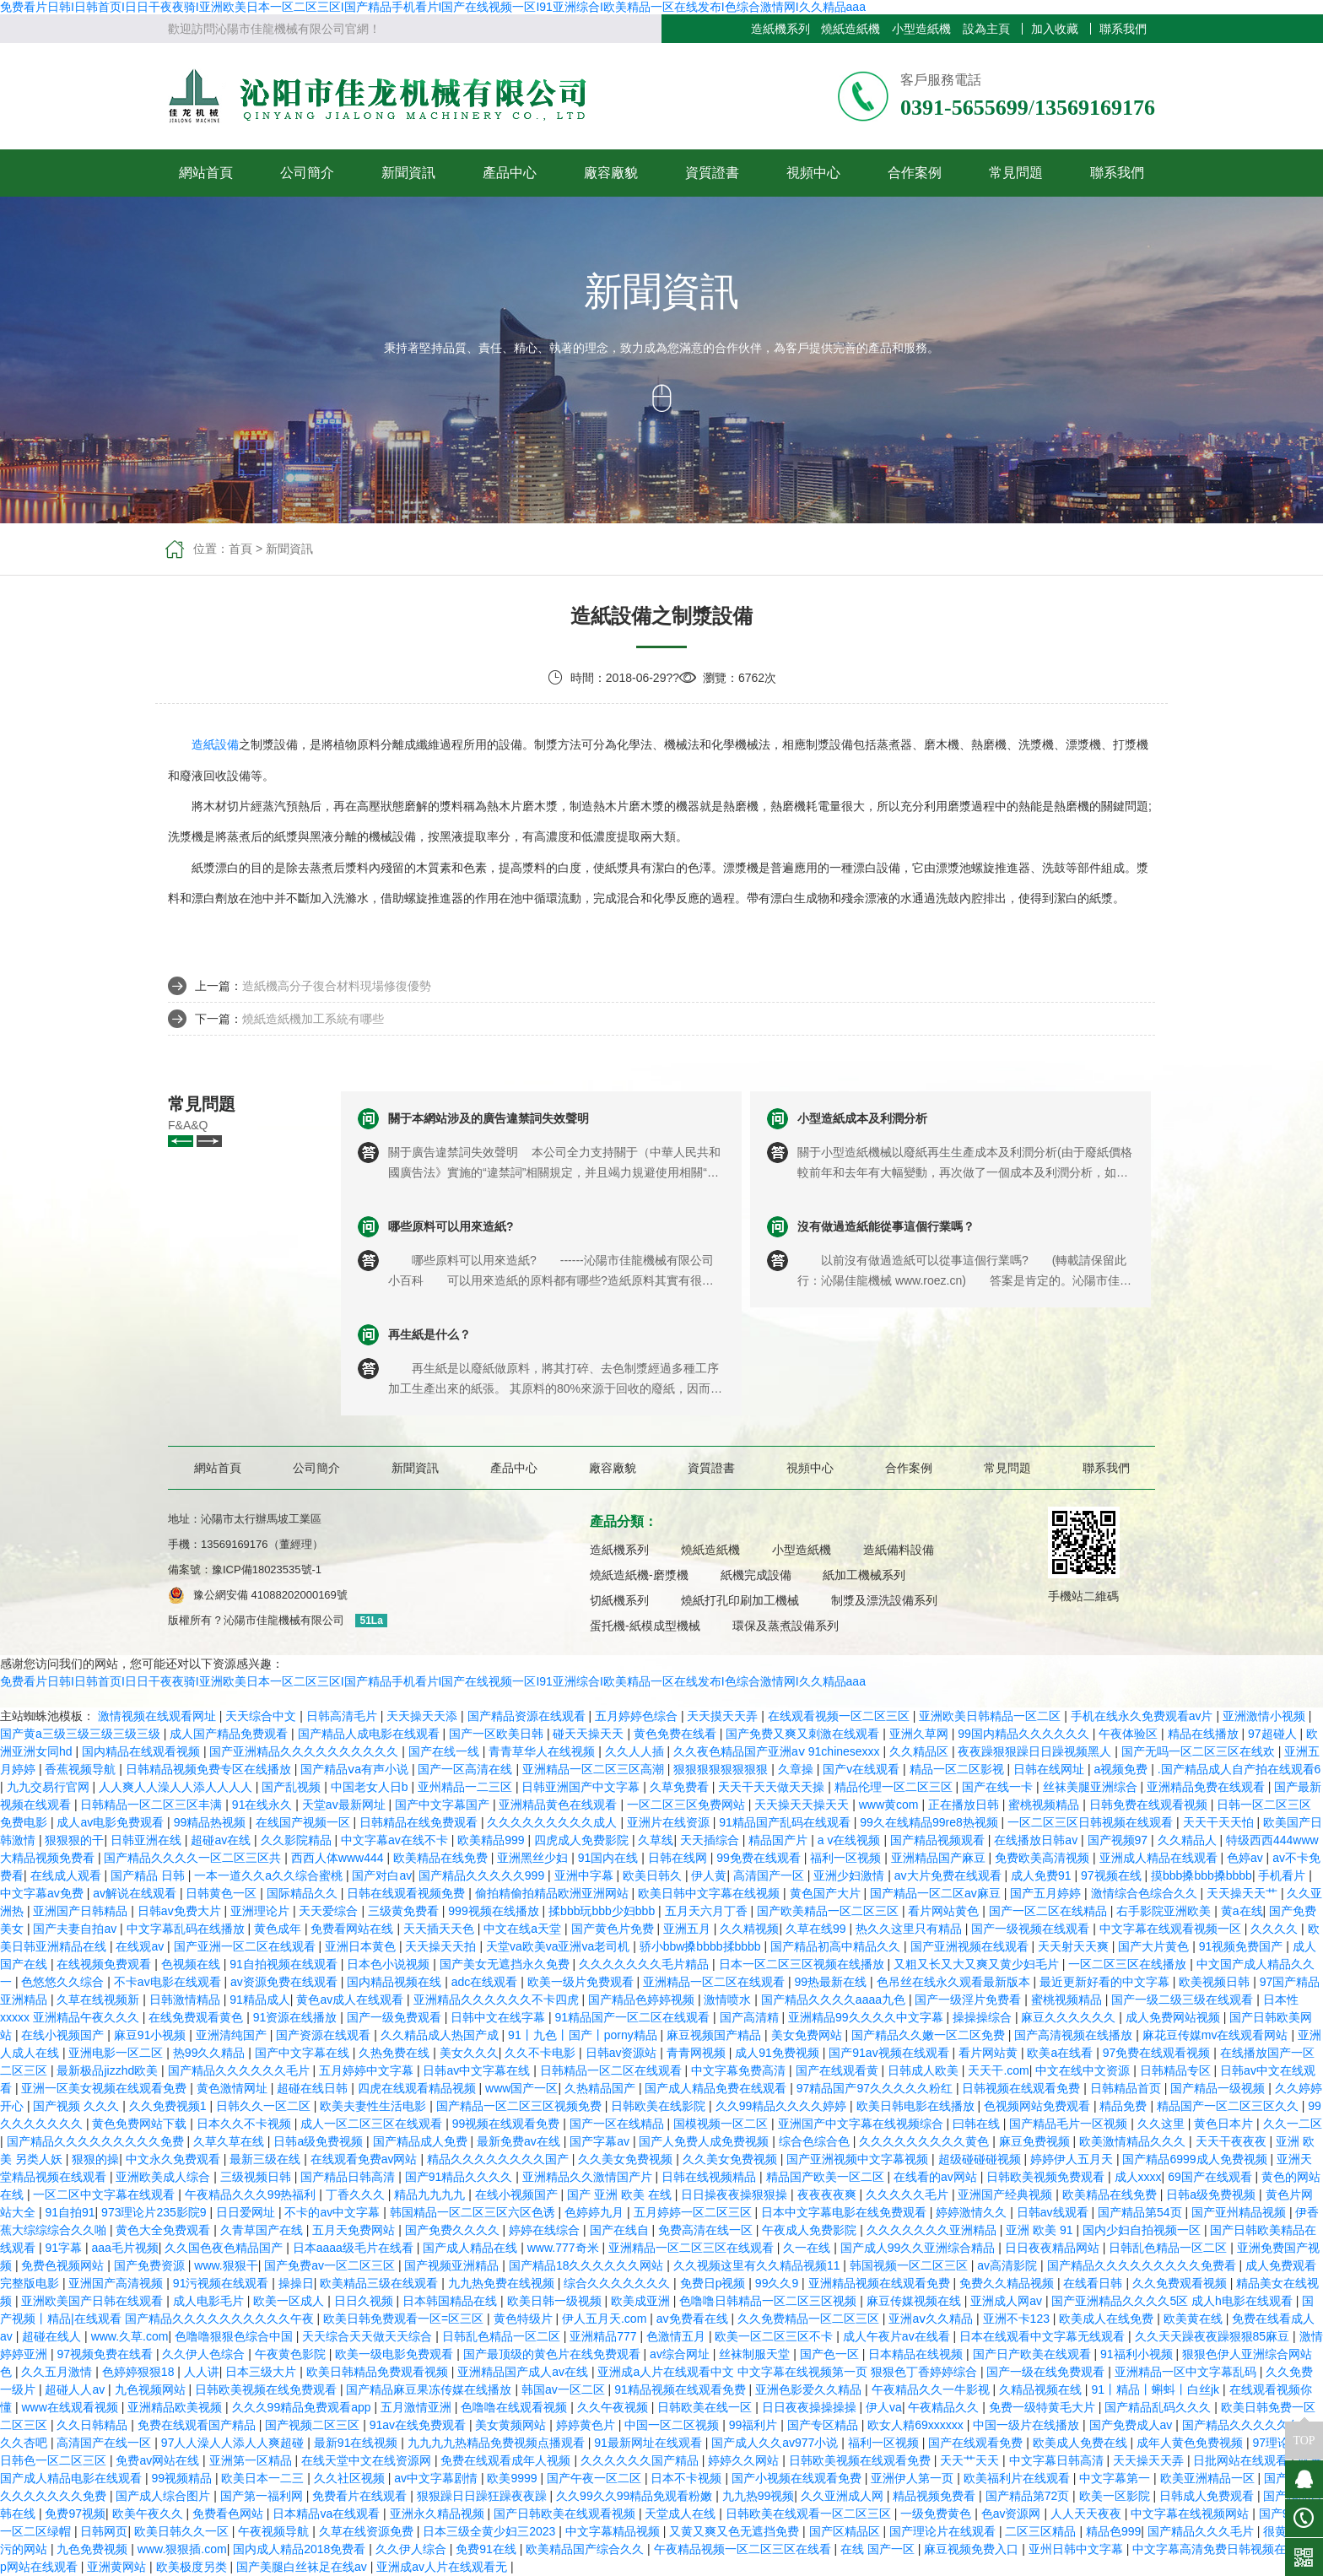 This screenshot has width=1323, height=2576. I want to click on 99久在线精品99re8热视频, so click(930, 1822).